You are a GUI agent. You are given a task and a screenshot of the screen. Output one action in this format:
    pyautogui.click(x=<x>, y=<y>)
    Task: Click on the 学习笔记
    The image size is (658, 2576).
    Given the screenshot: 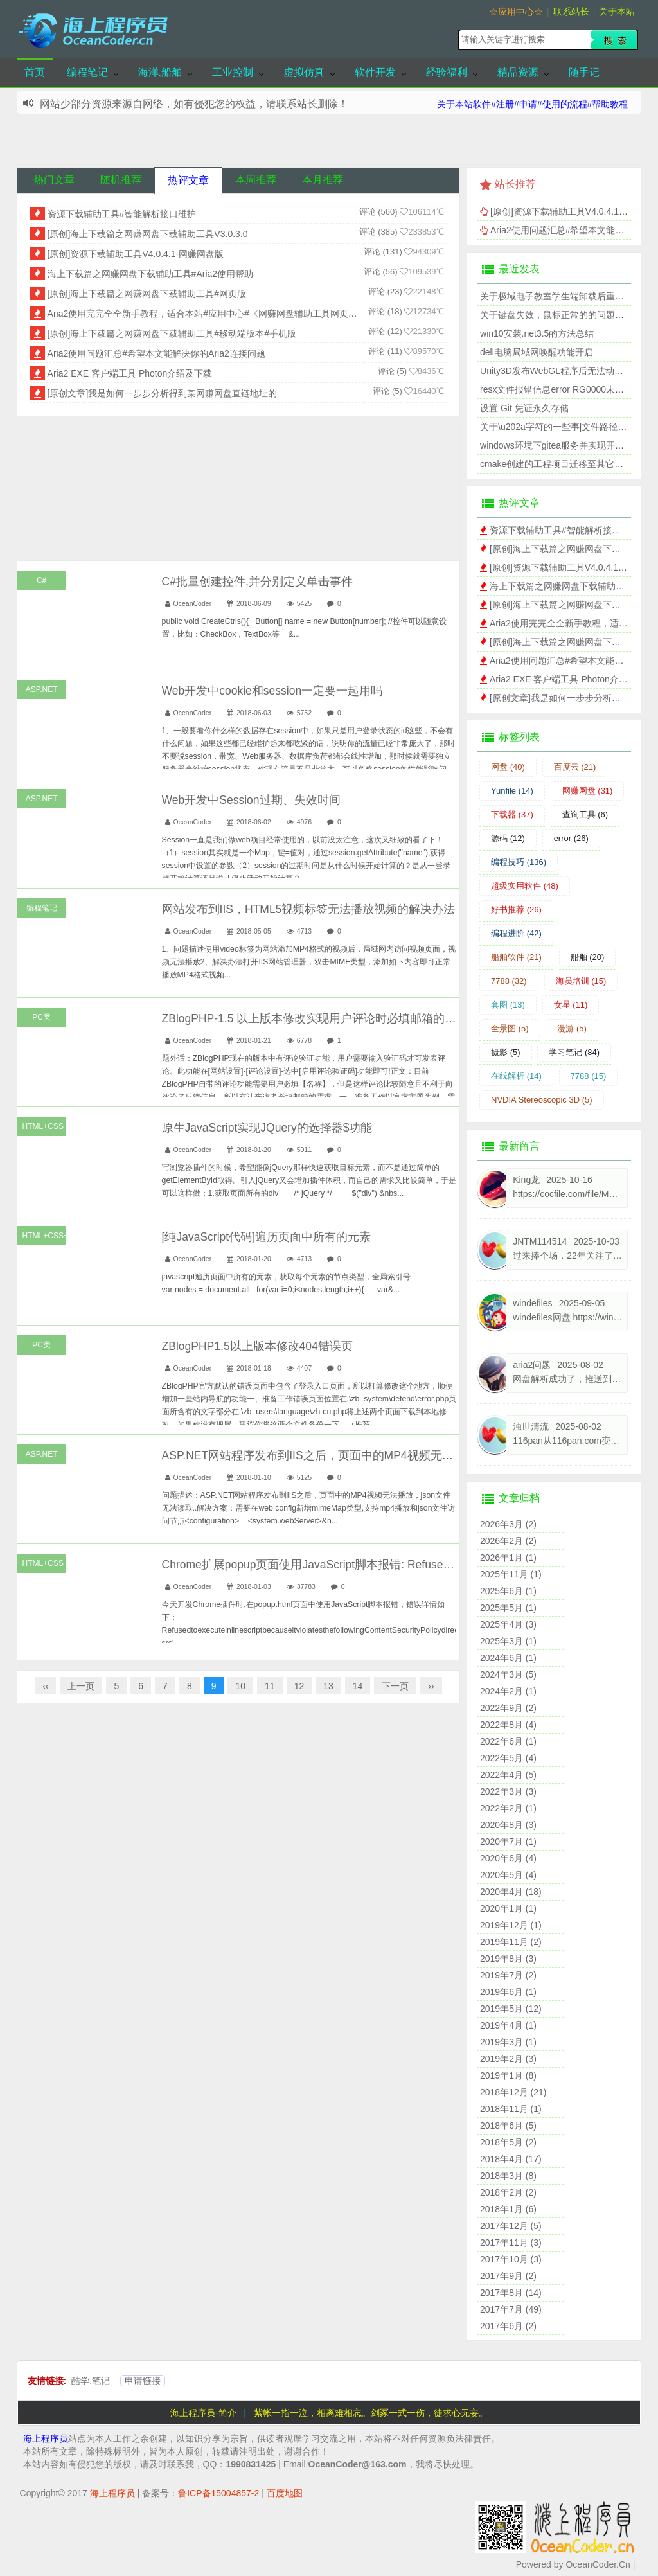 What is the action you would take?
    pyautogui.click(x=574, y=1052)
    